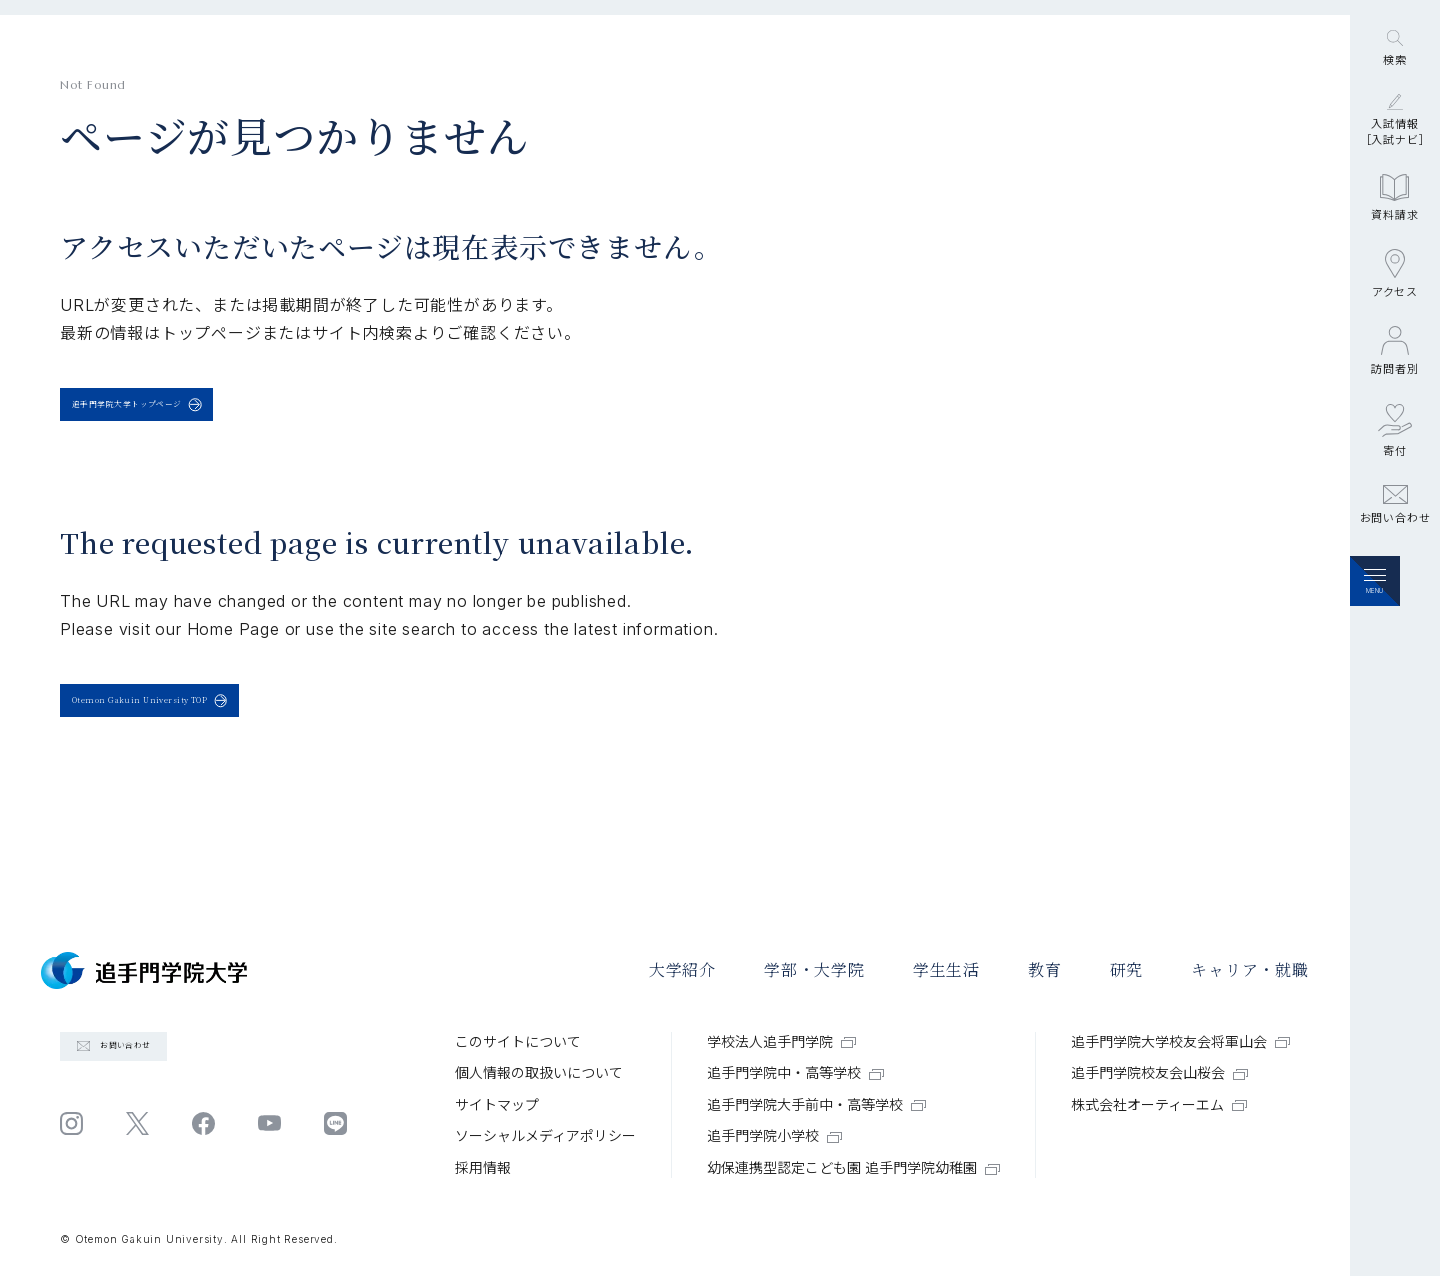 The height and width of the screenshot is (1276, 1440). I want to click on 株式会社オーティーエム, so click(1159, 1104).